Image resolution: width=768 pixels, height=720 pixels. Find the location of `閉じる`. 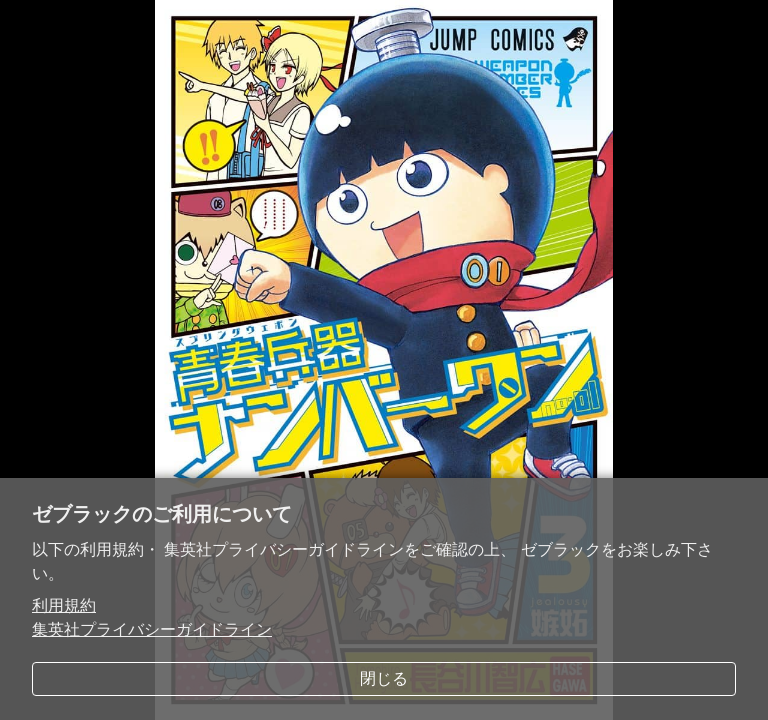

閉じる is located at coordinates (384, 678).